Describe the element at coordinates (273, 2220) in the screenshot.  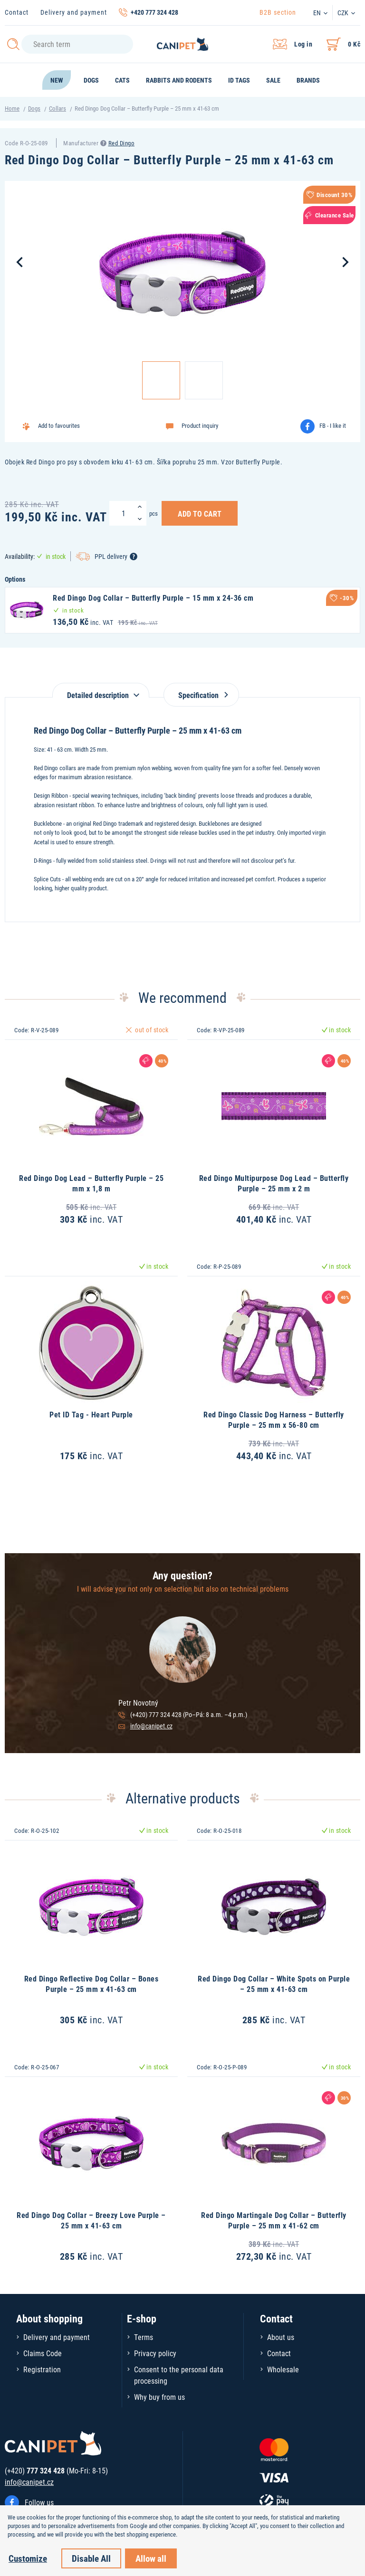
I see `Red Dingo Martingale Dog Collar – Butterfly Purple – 25 mm x 41-62 cm` at that location.